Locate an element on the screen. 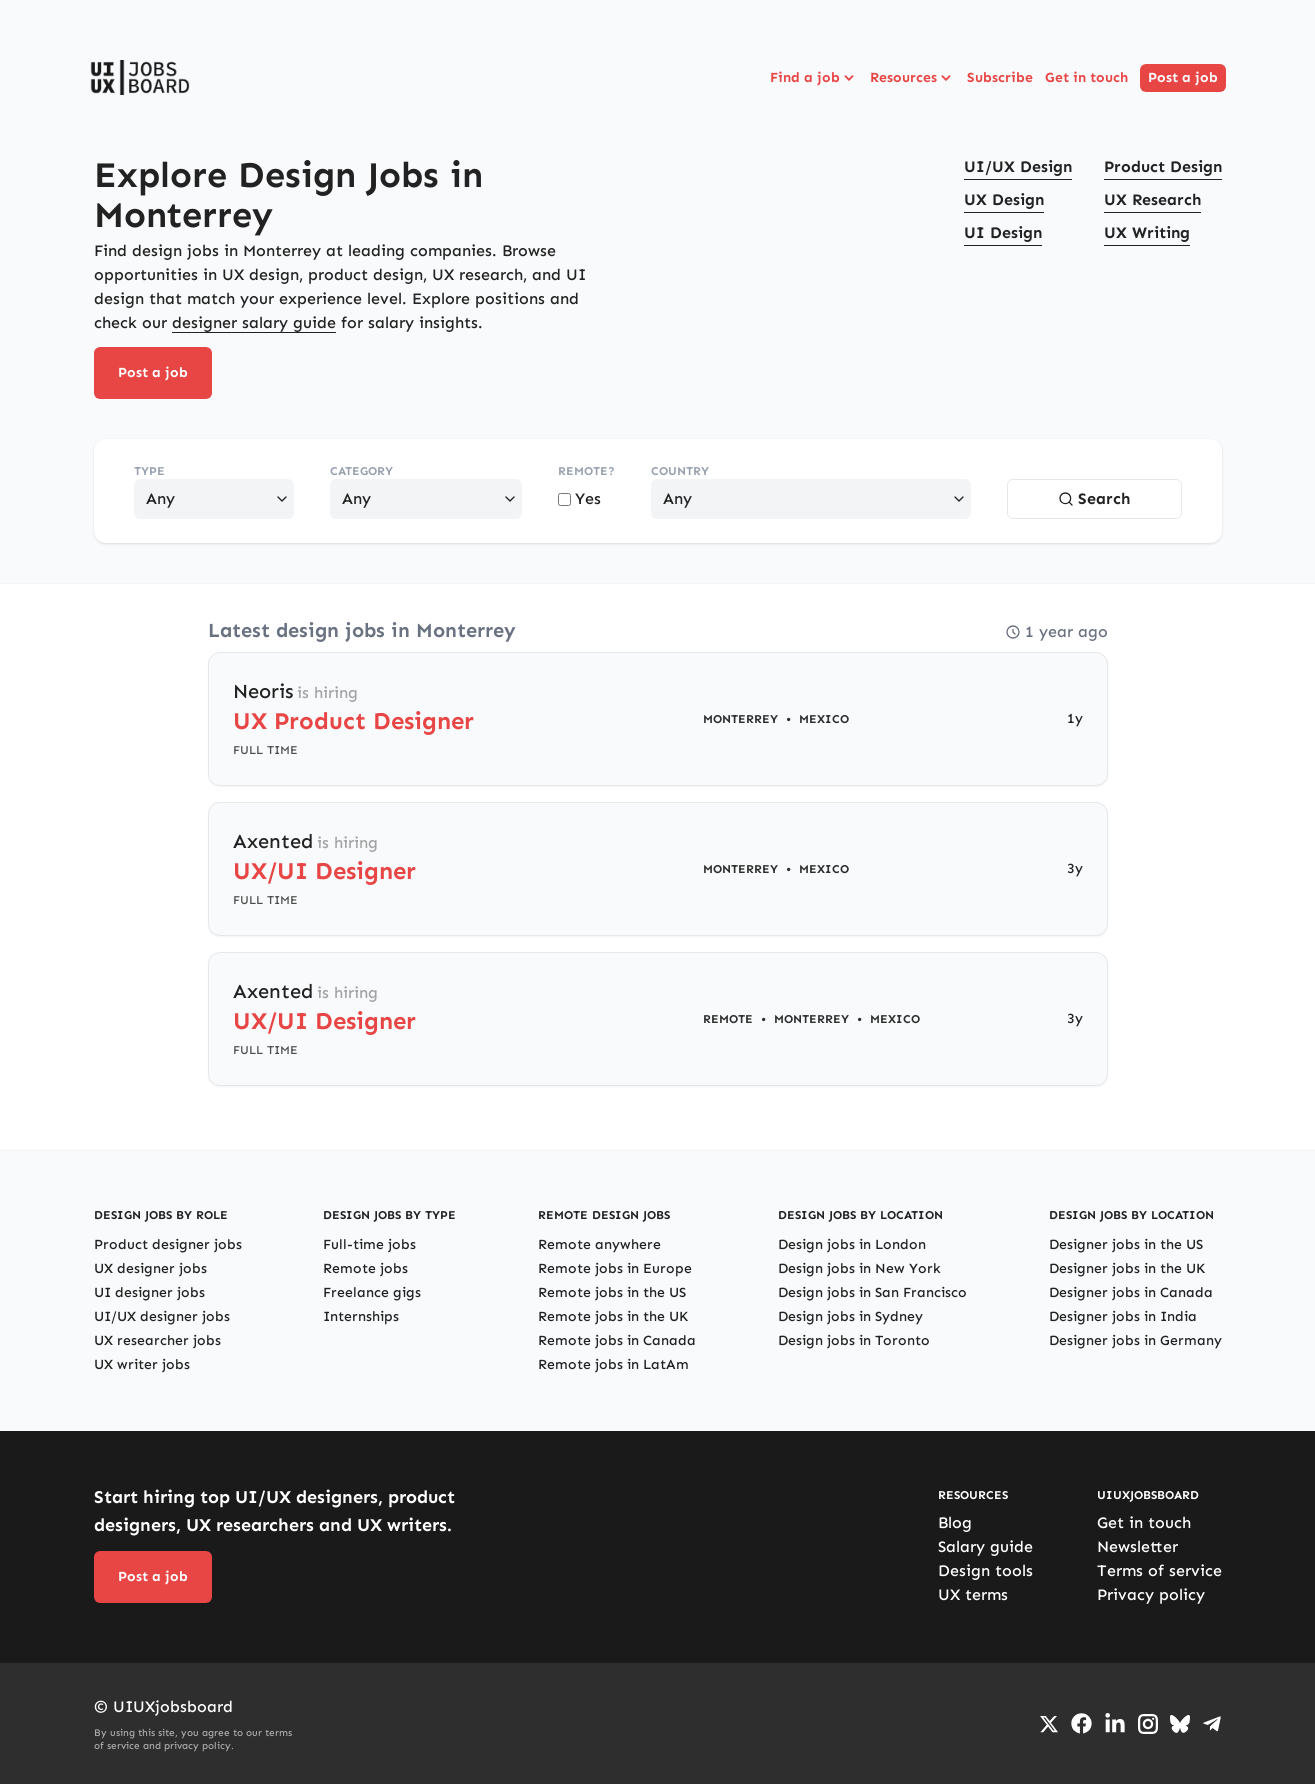  UX Research is located at coordinates (1152, 199).